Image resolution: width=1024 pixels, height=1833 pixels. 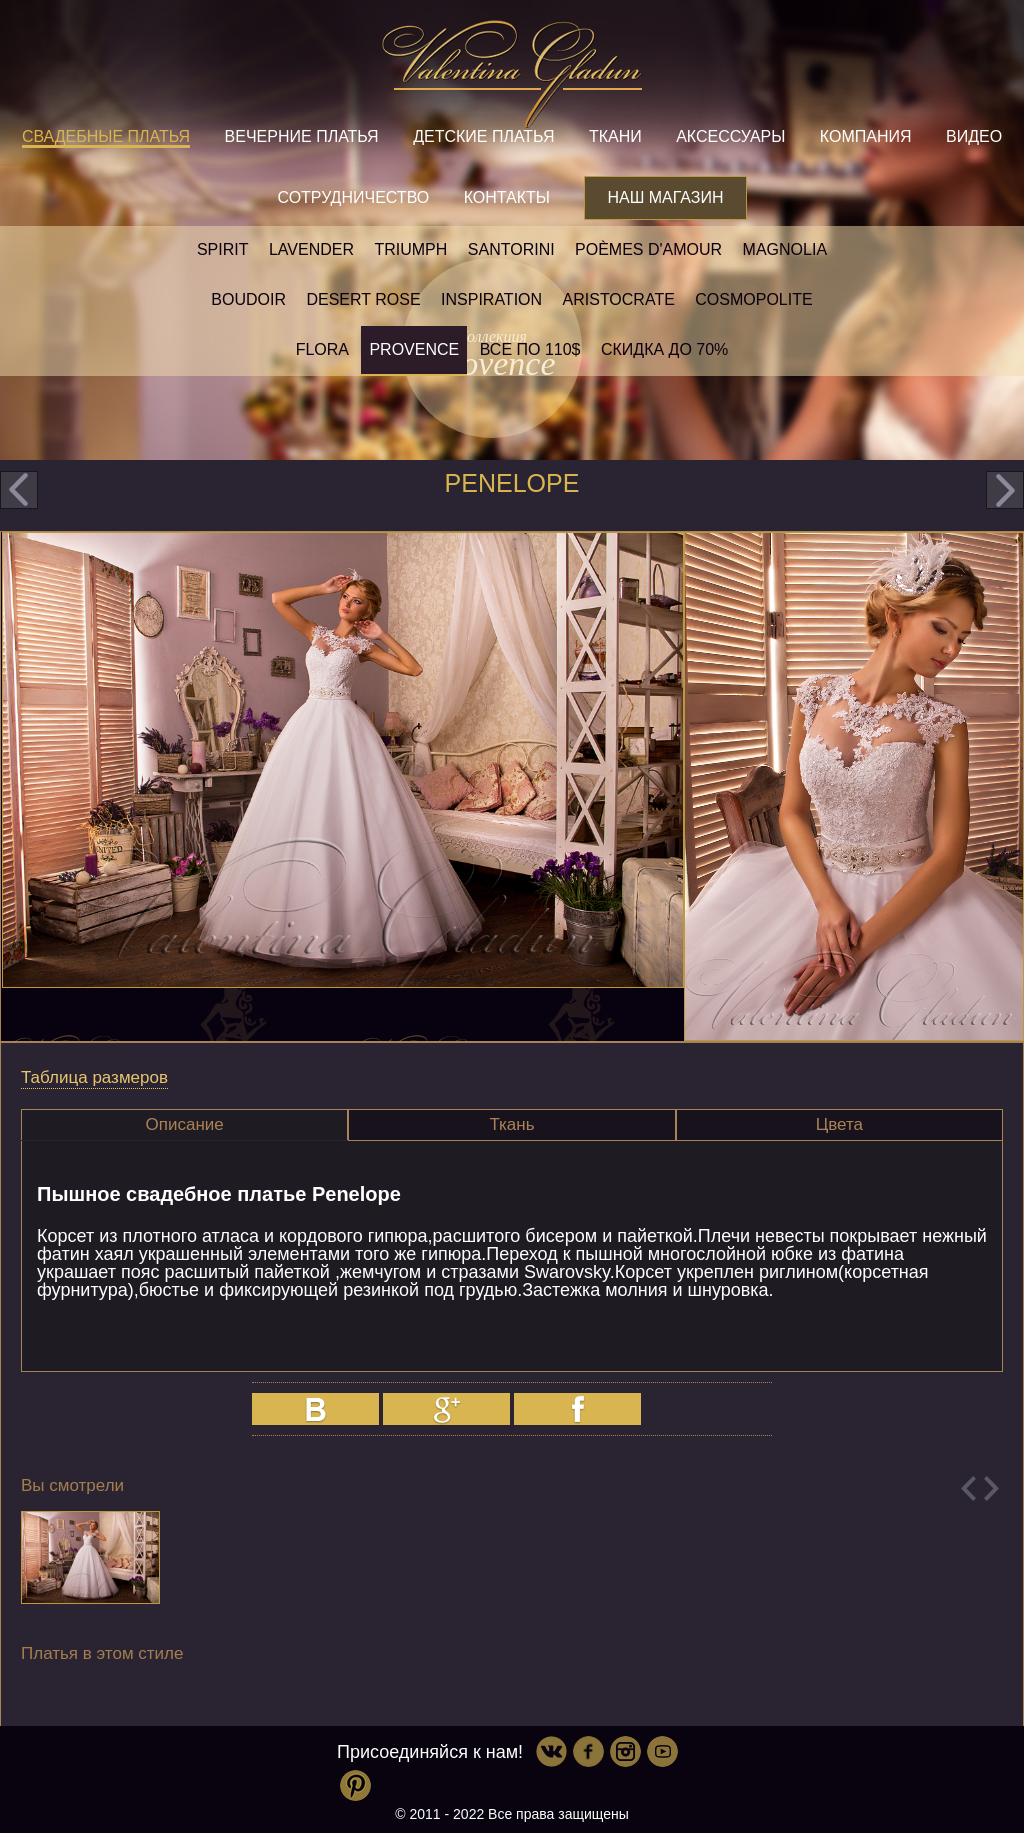 What do you see at coordinates (414, 349) in the screenshot?
I see `Provence` at bounding box center [414, 349].